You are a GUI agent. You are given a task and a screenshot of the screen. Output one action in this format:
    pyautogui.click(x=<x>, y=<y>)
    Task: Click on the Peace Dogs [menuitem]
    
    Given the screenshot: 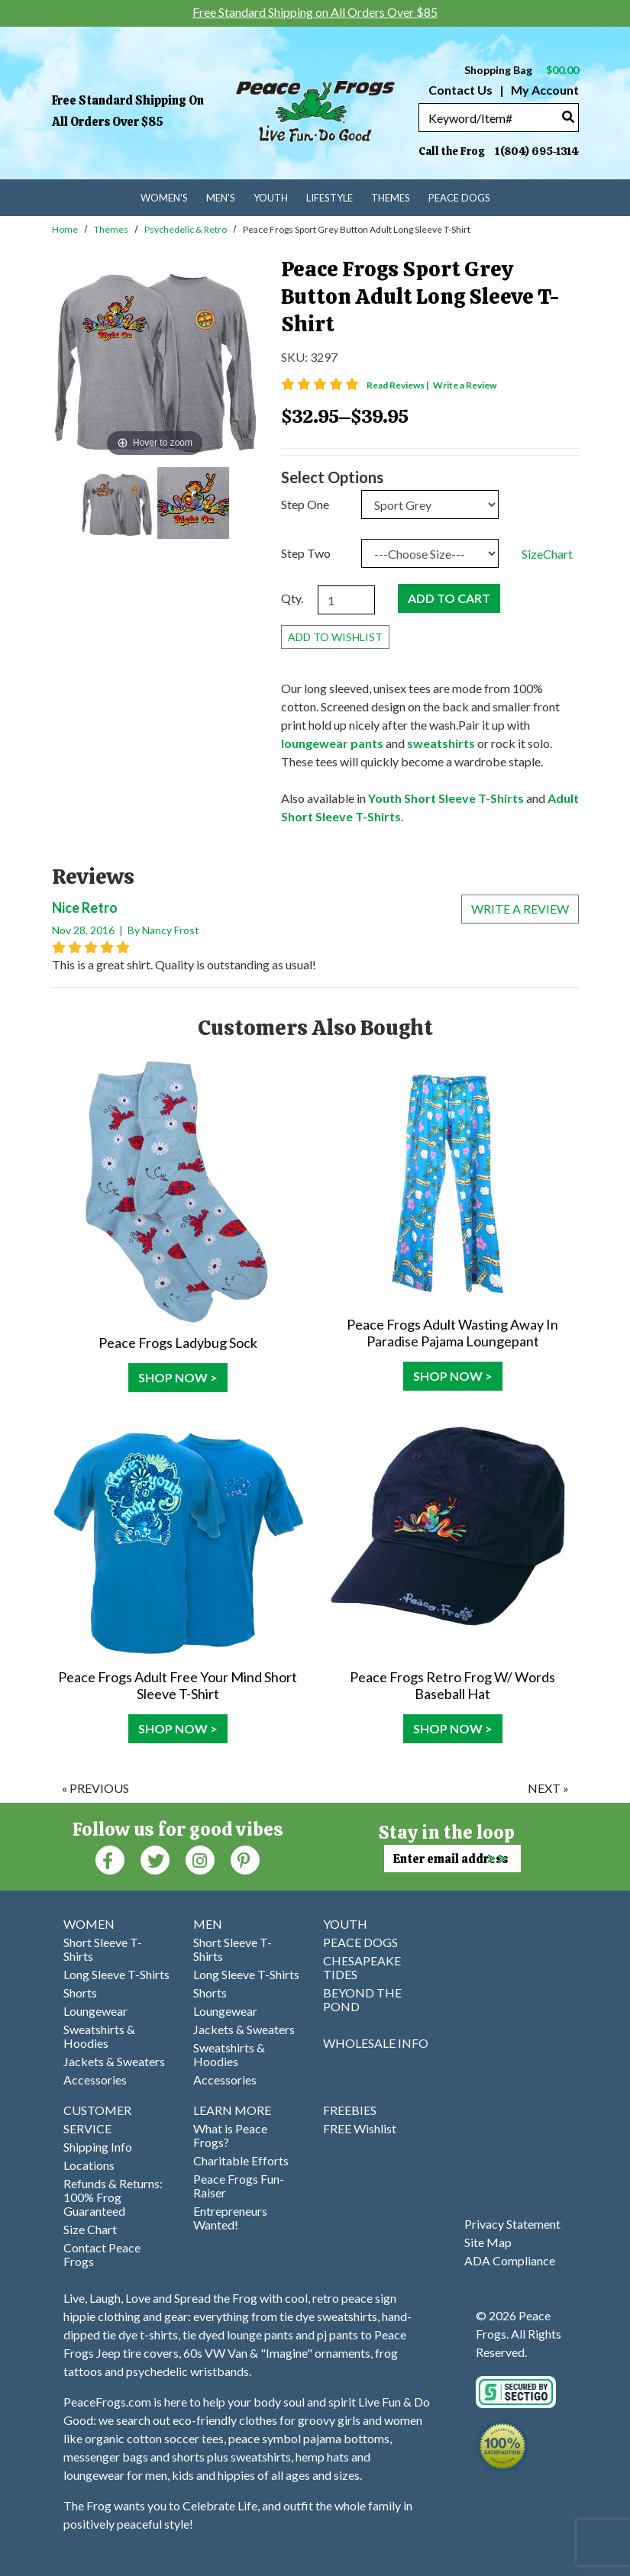 What is the action you would take?
    pyautogui.click(x=459, y=198)
    